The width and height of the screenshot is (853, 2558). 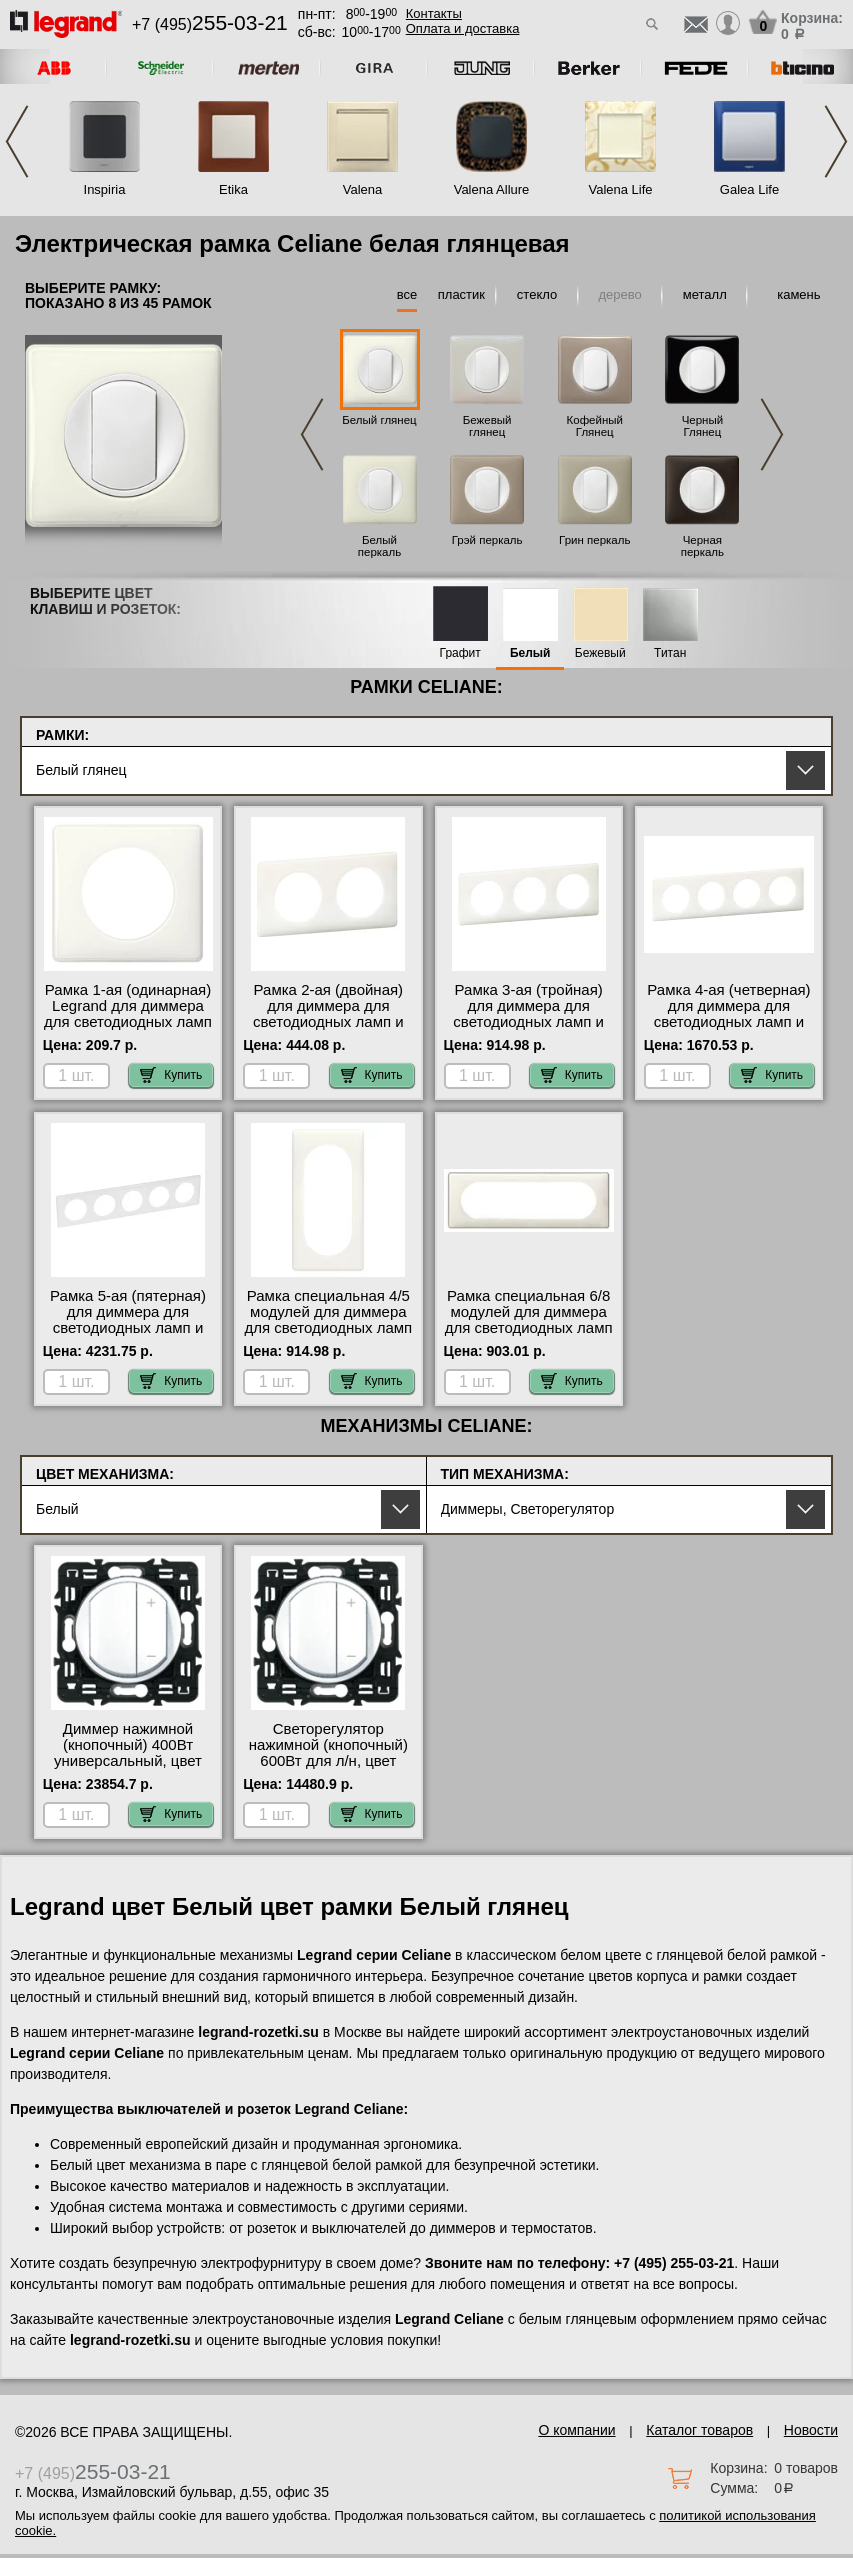 I want to click on Valena Life, so click(x=620, y=189).